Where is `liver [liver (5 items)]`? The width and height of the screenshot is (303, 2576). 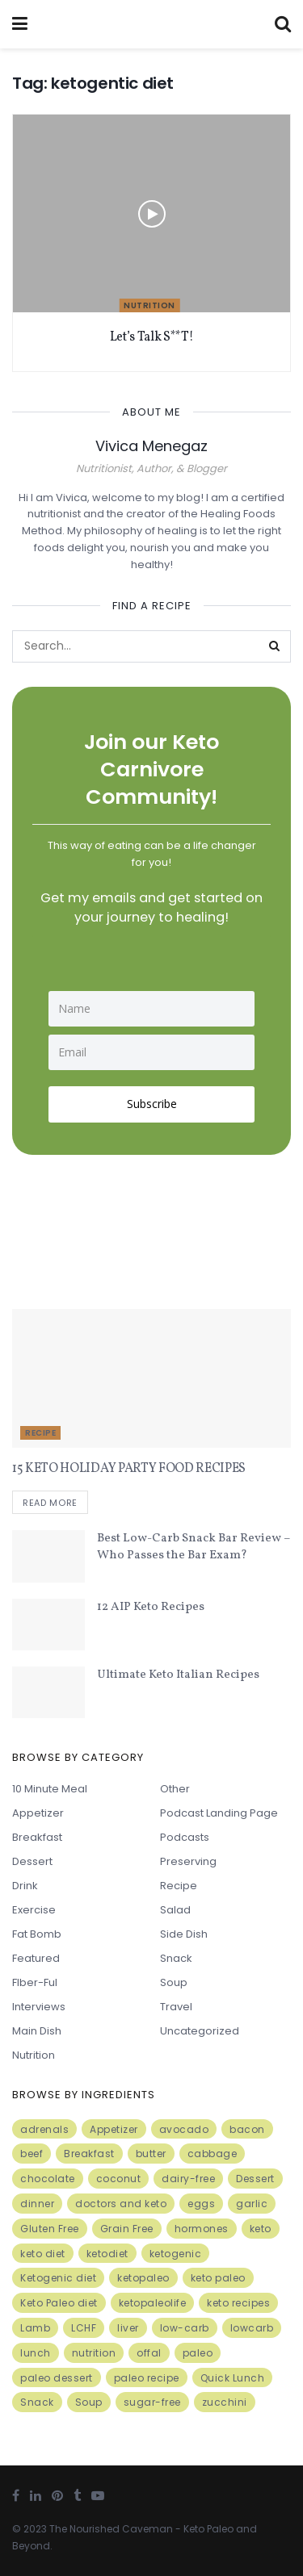
liver [liver (5 items)] is located at coordinates (128, 2328).